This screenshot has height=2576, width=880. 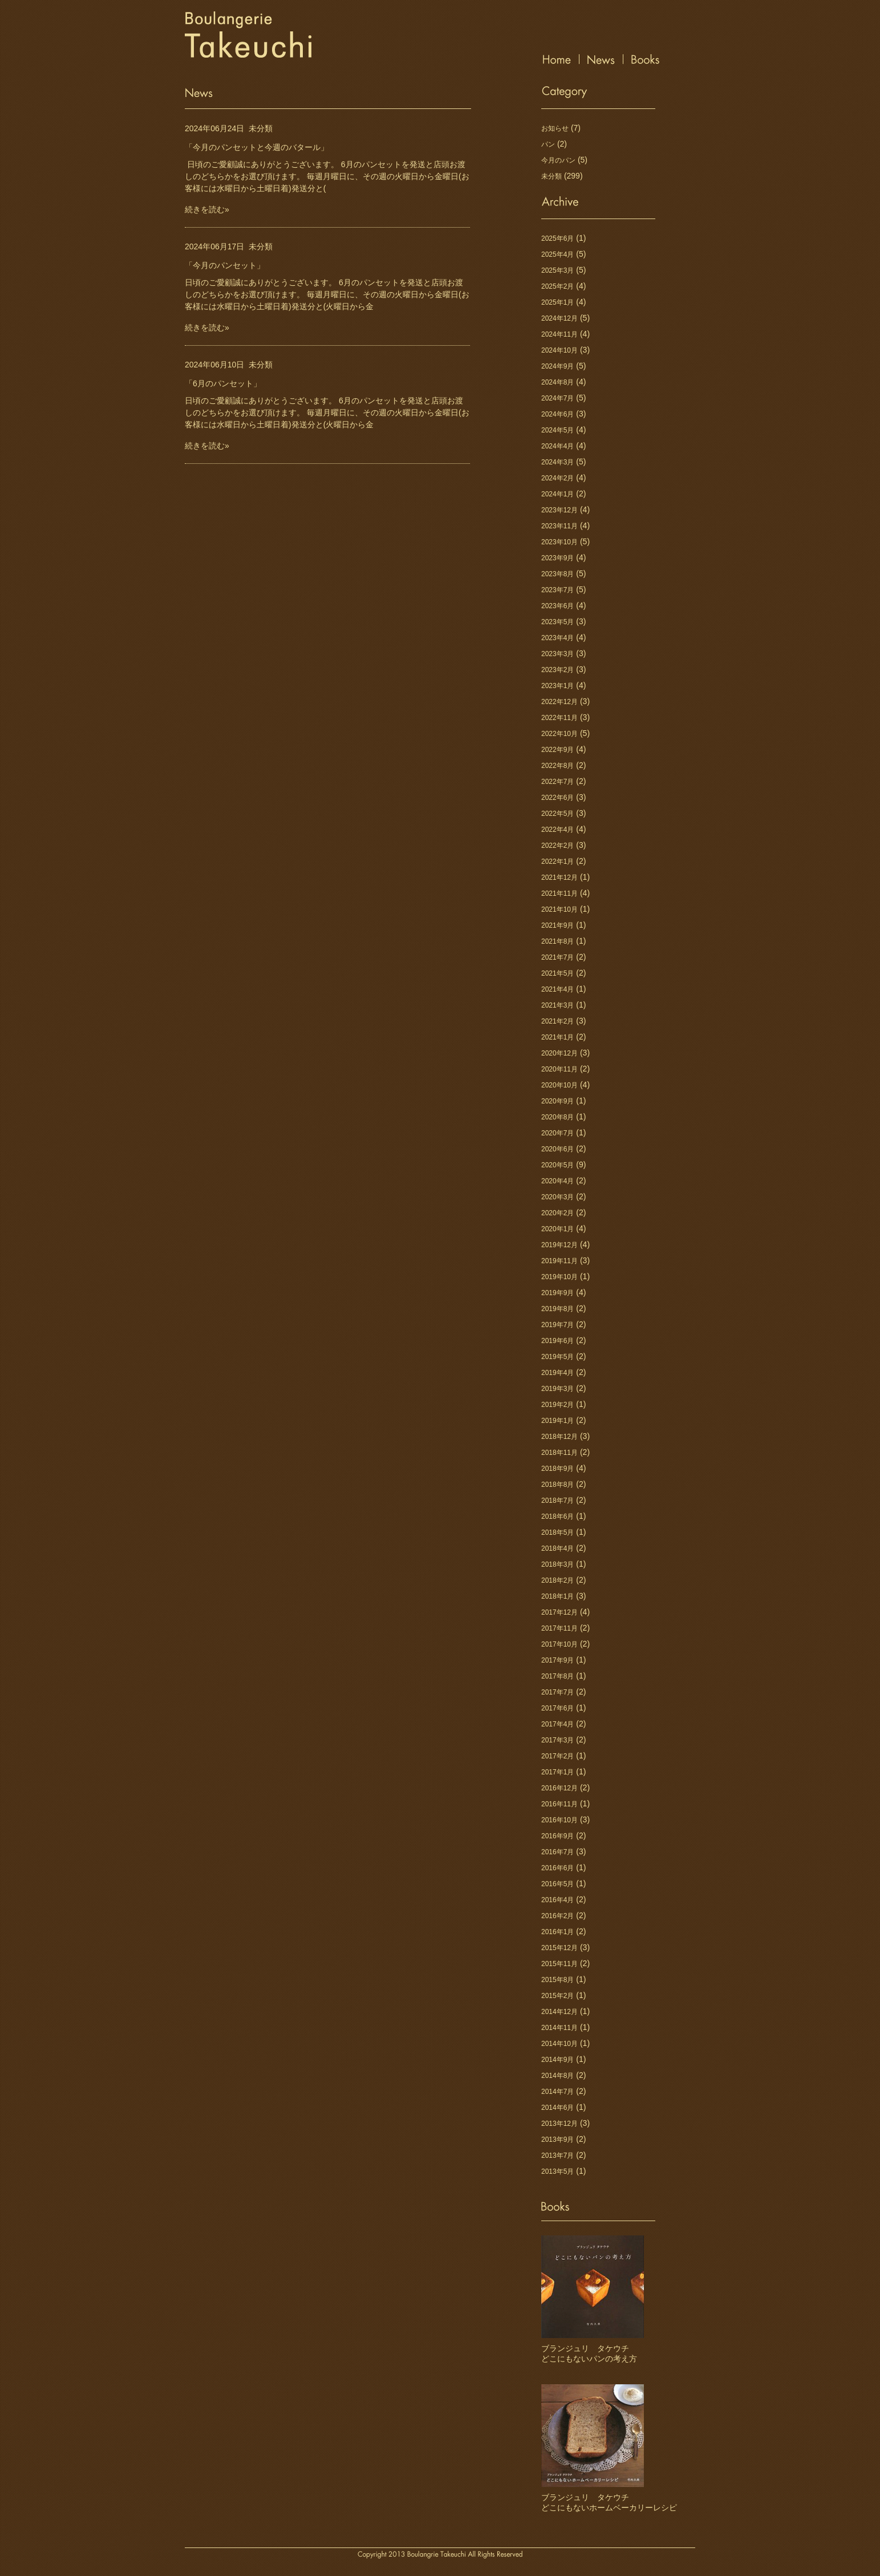 I want to click on 未分類, so click(x=261, y=128).